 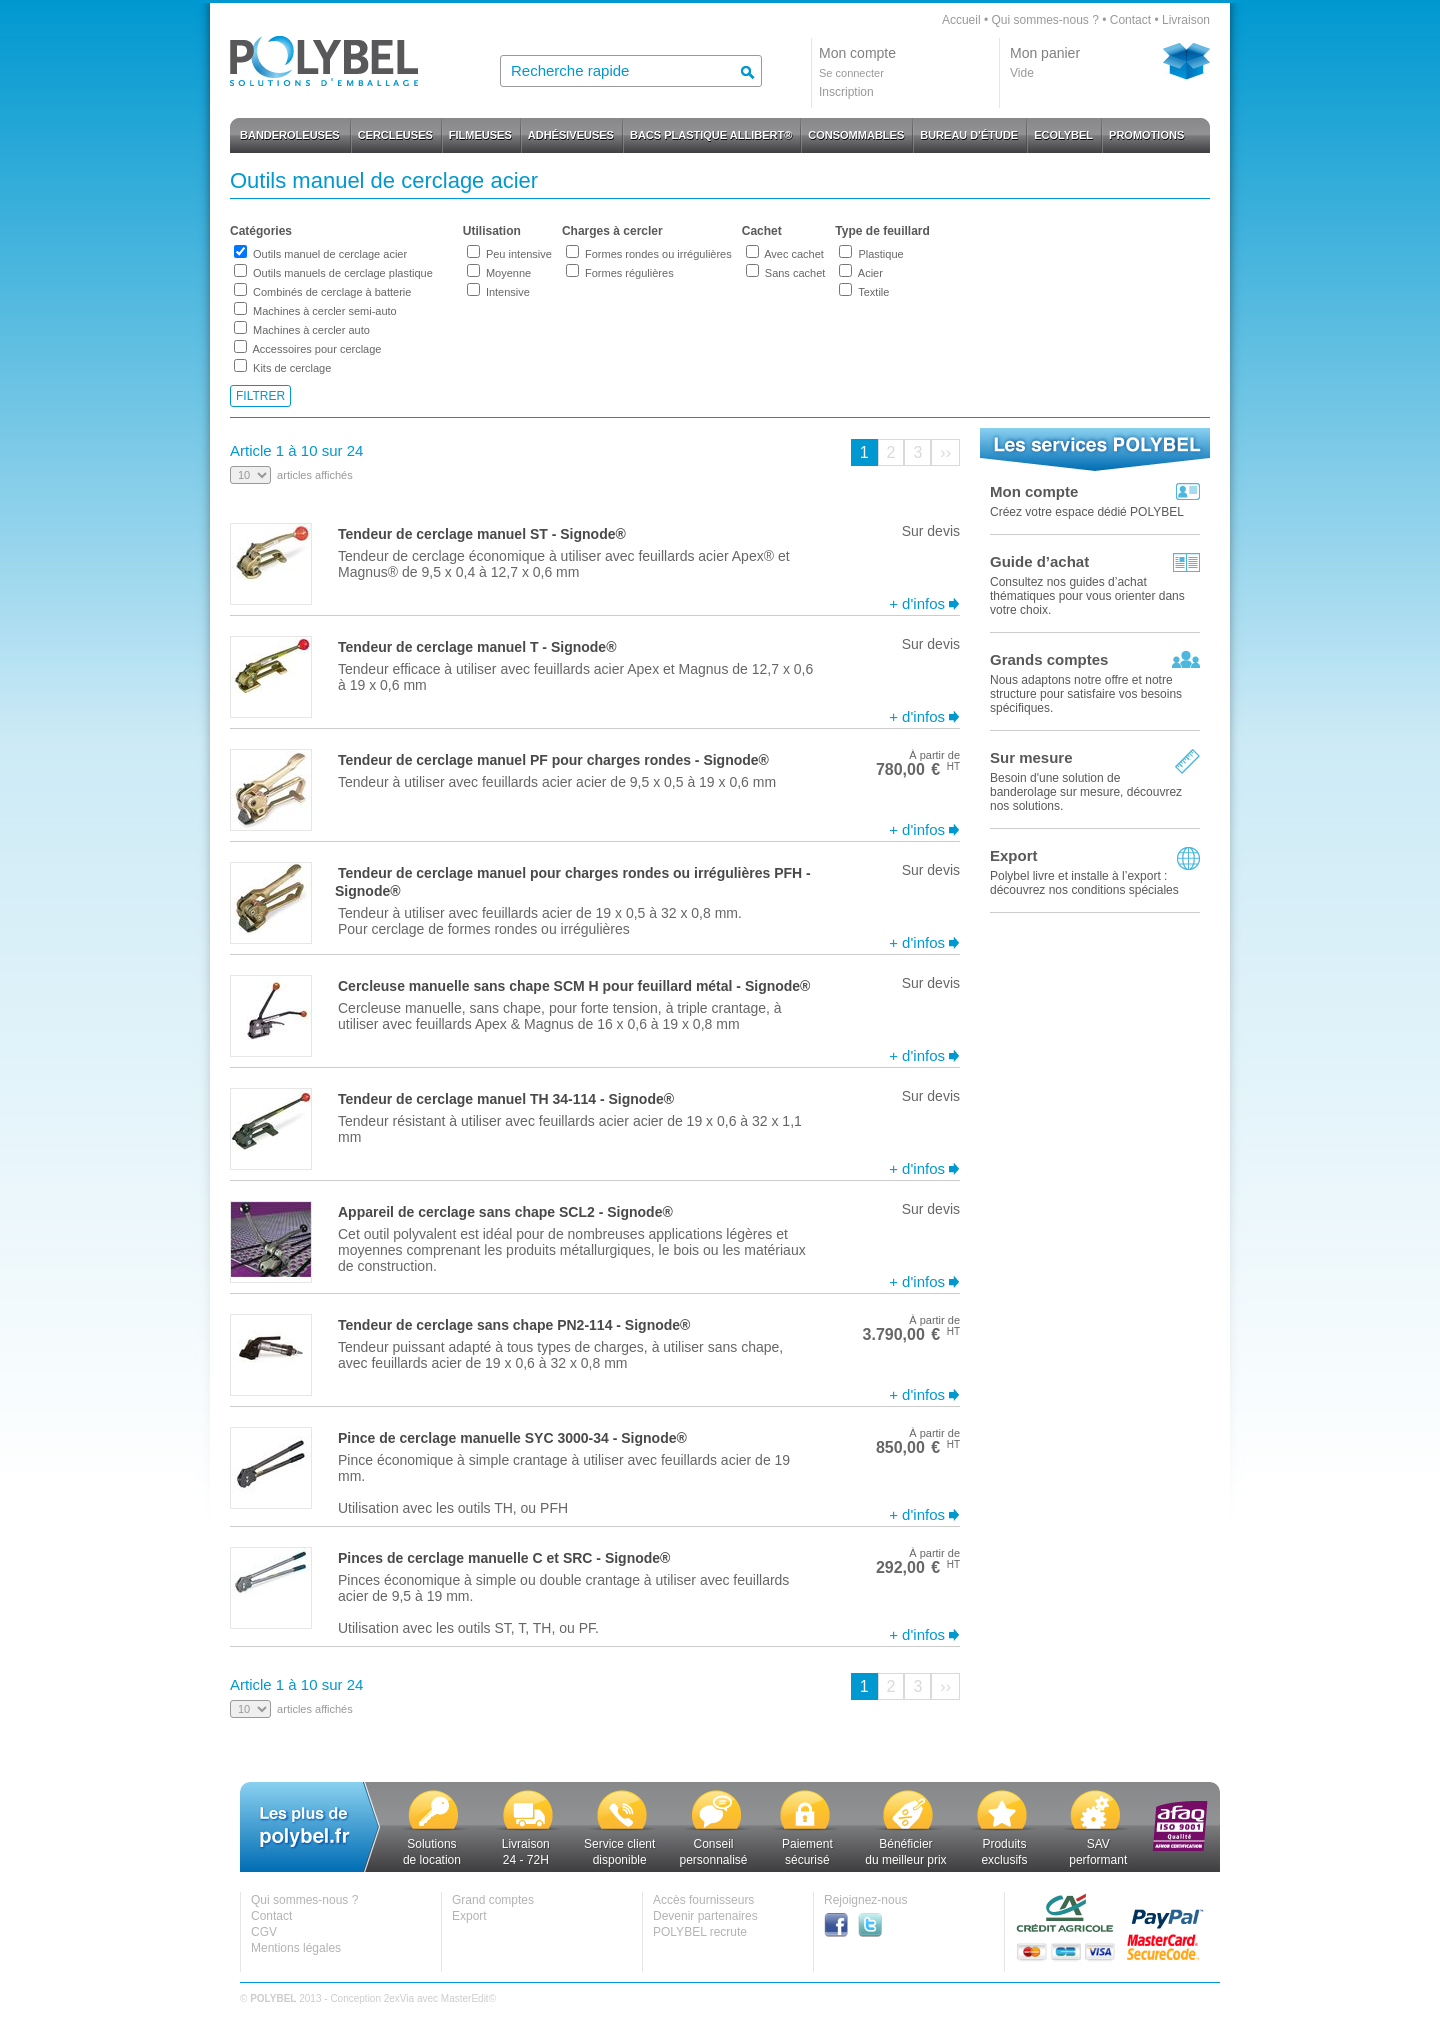 What do you see at coordinates (553, 760) in the screenshot?
I see `Tendeur de cerclage manuel PF pour charges rondes - Signode®` at bounding box center [553, 760].